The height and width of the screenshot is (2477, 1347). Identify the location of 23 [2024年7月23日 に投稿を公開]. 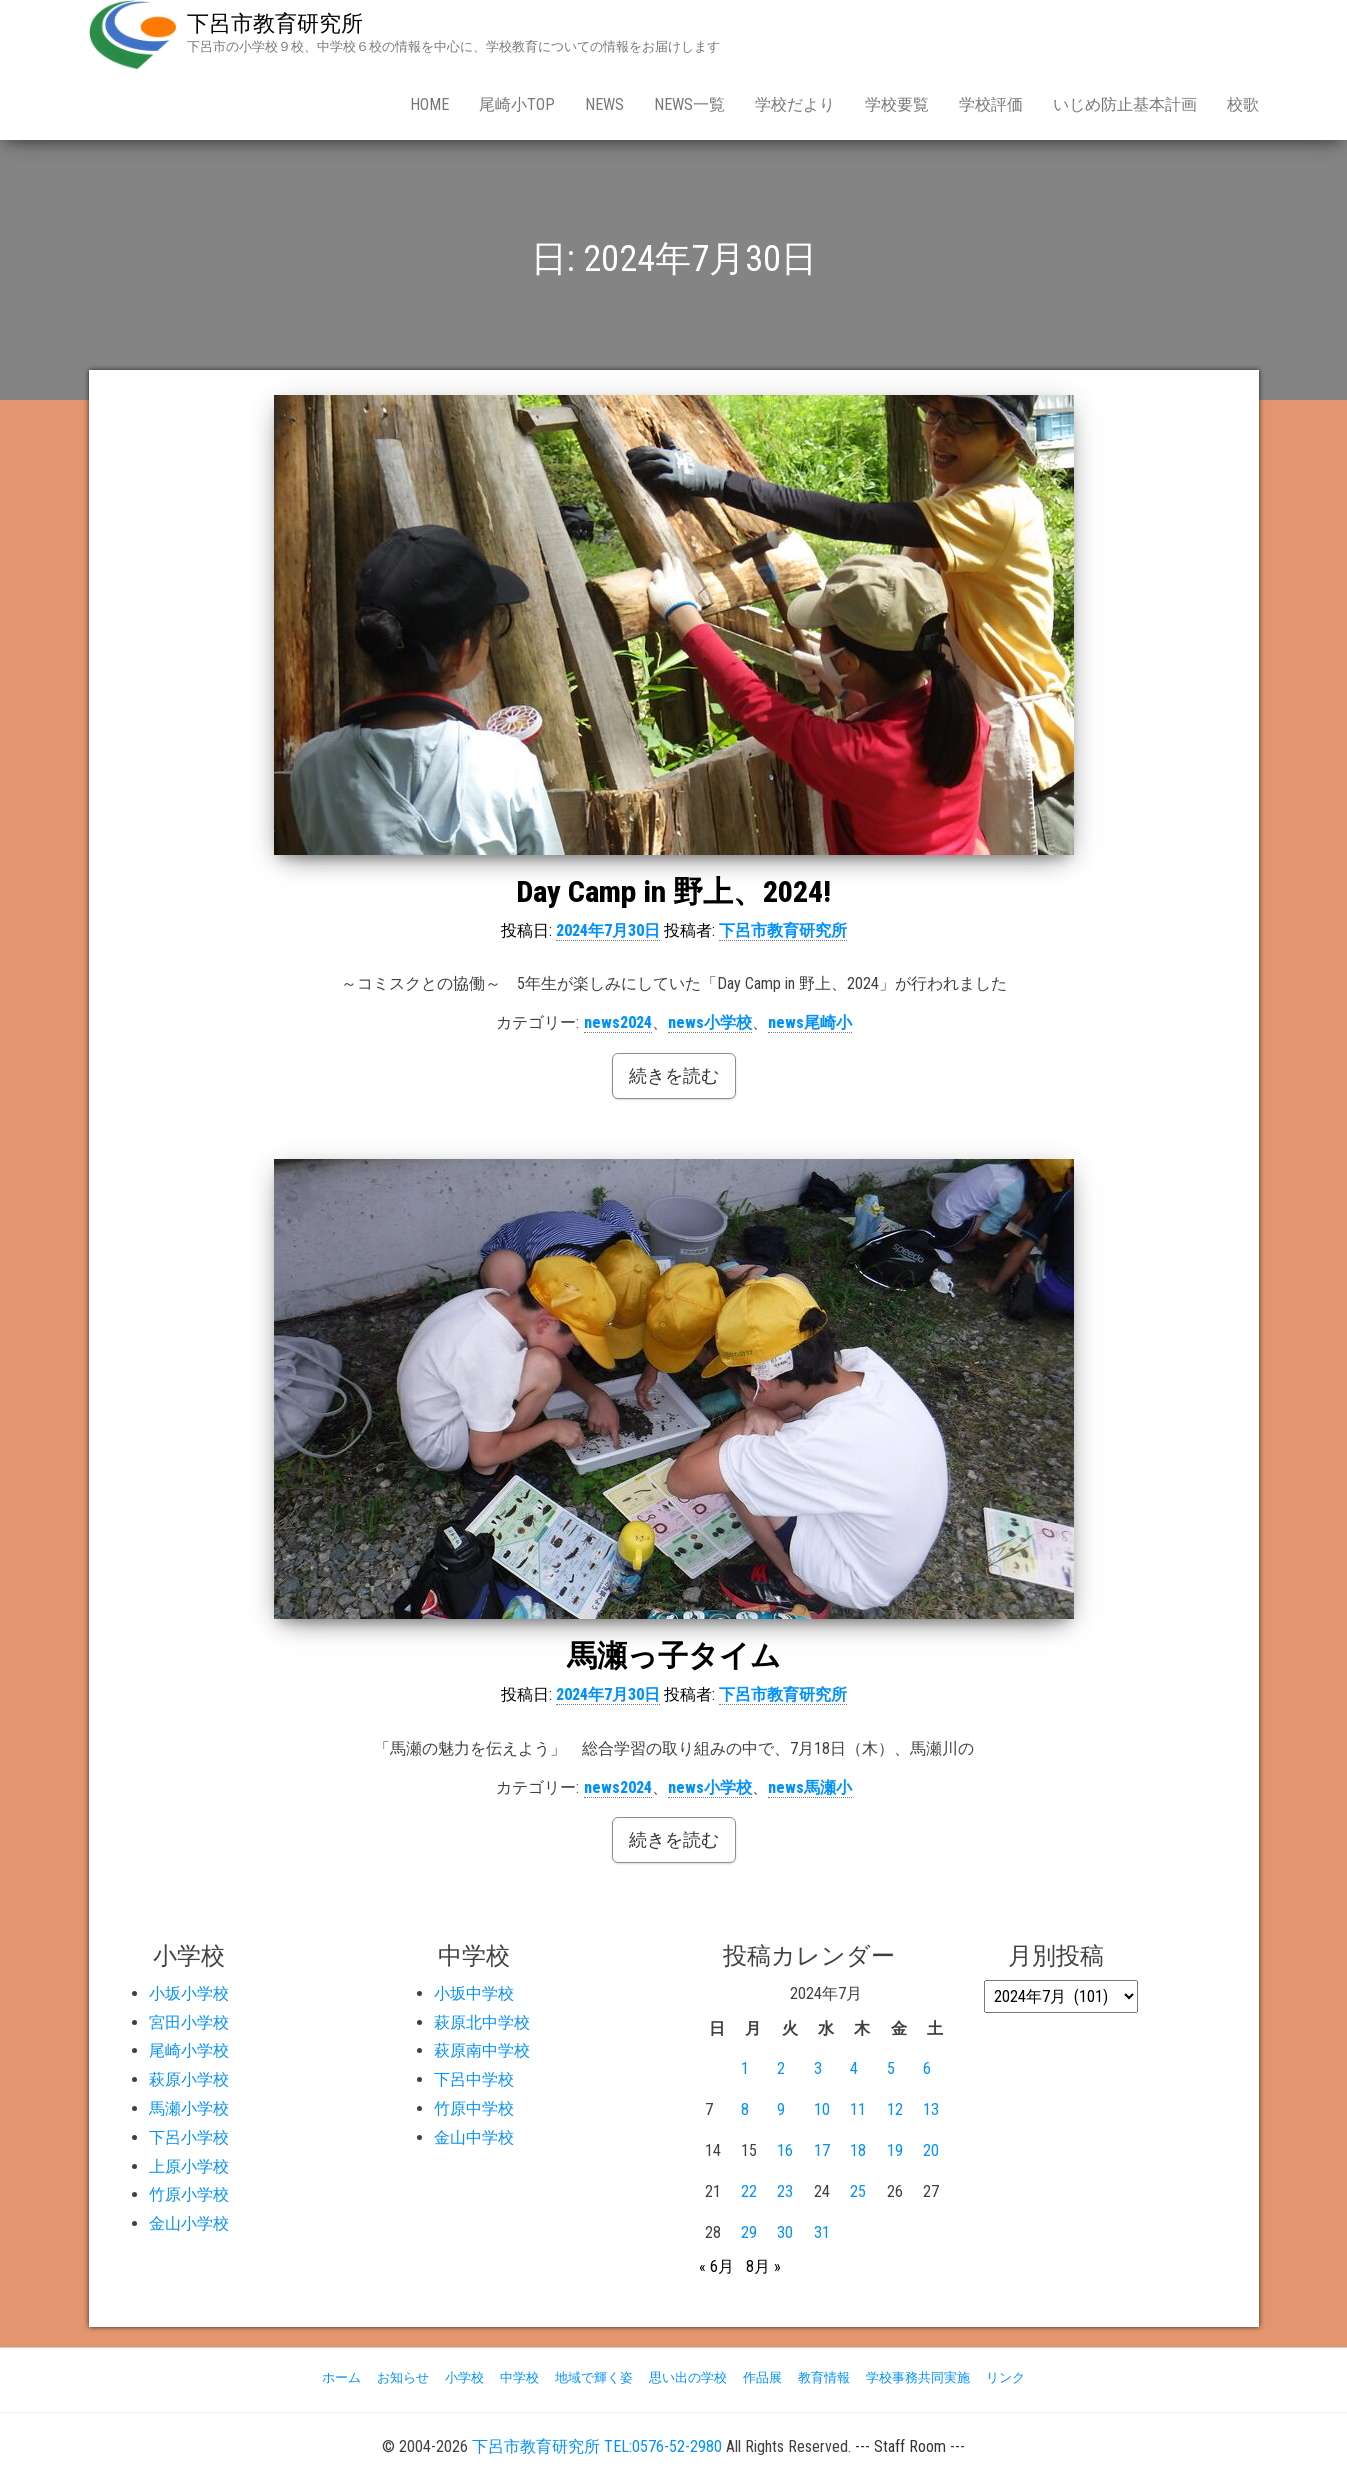
(785, 2191).